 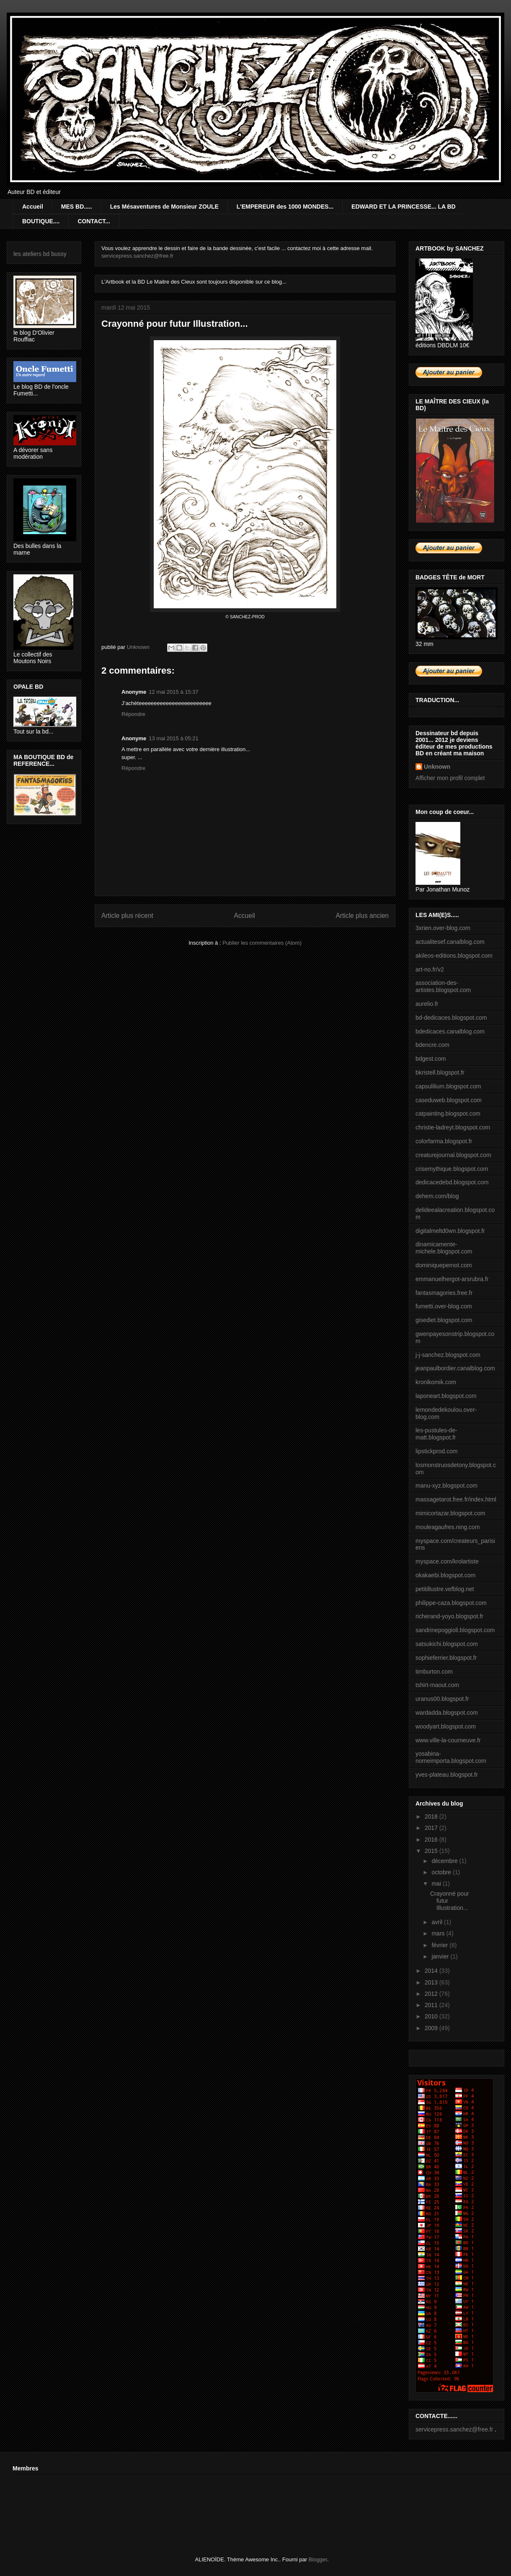 What do you see at coordinates (432, 2016) in the screenshot?
I see `2010` at bounding box center [432, 2016].